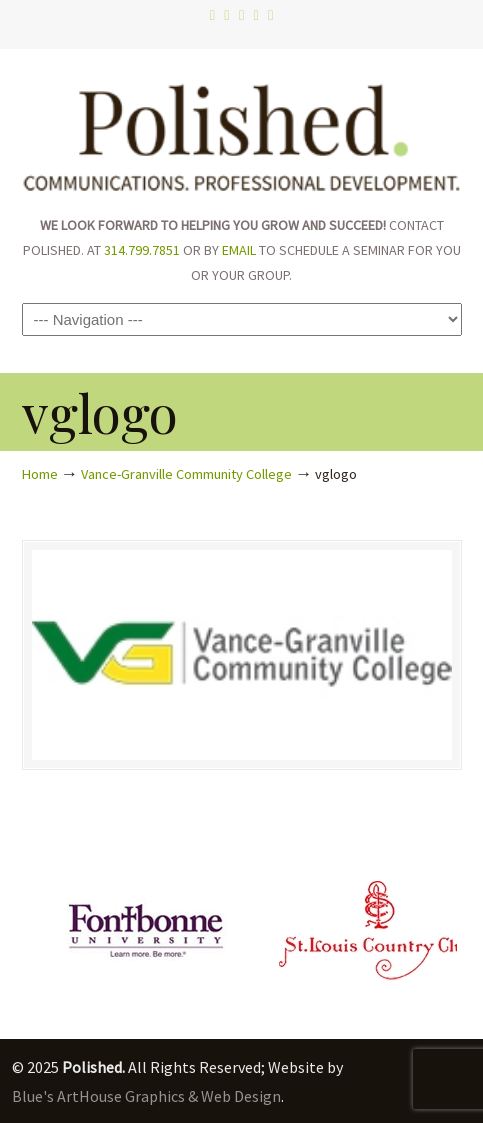 The height and width of the screenshot is (1123, 483). What do you see at coordinates (142, 250) in the screenshot?
I see `314.799.7851` at bounding box center [142, 250].